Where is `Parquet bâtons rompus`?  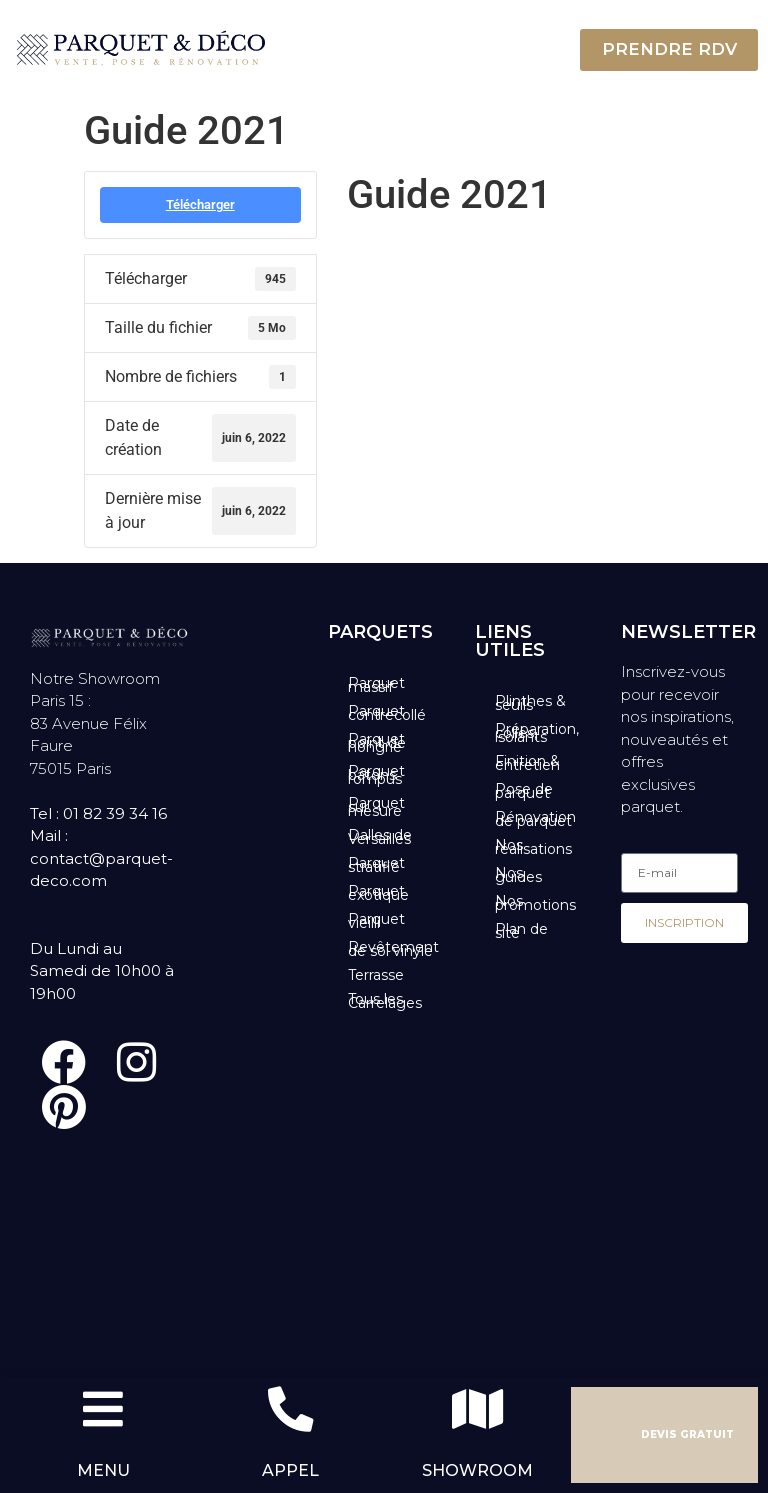
Parquet bâtons rompus is located at coordinates (376, 775).